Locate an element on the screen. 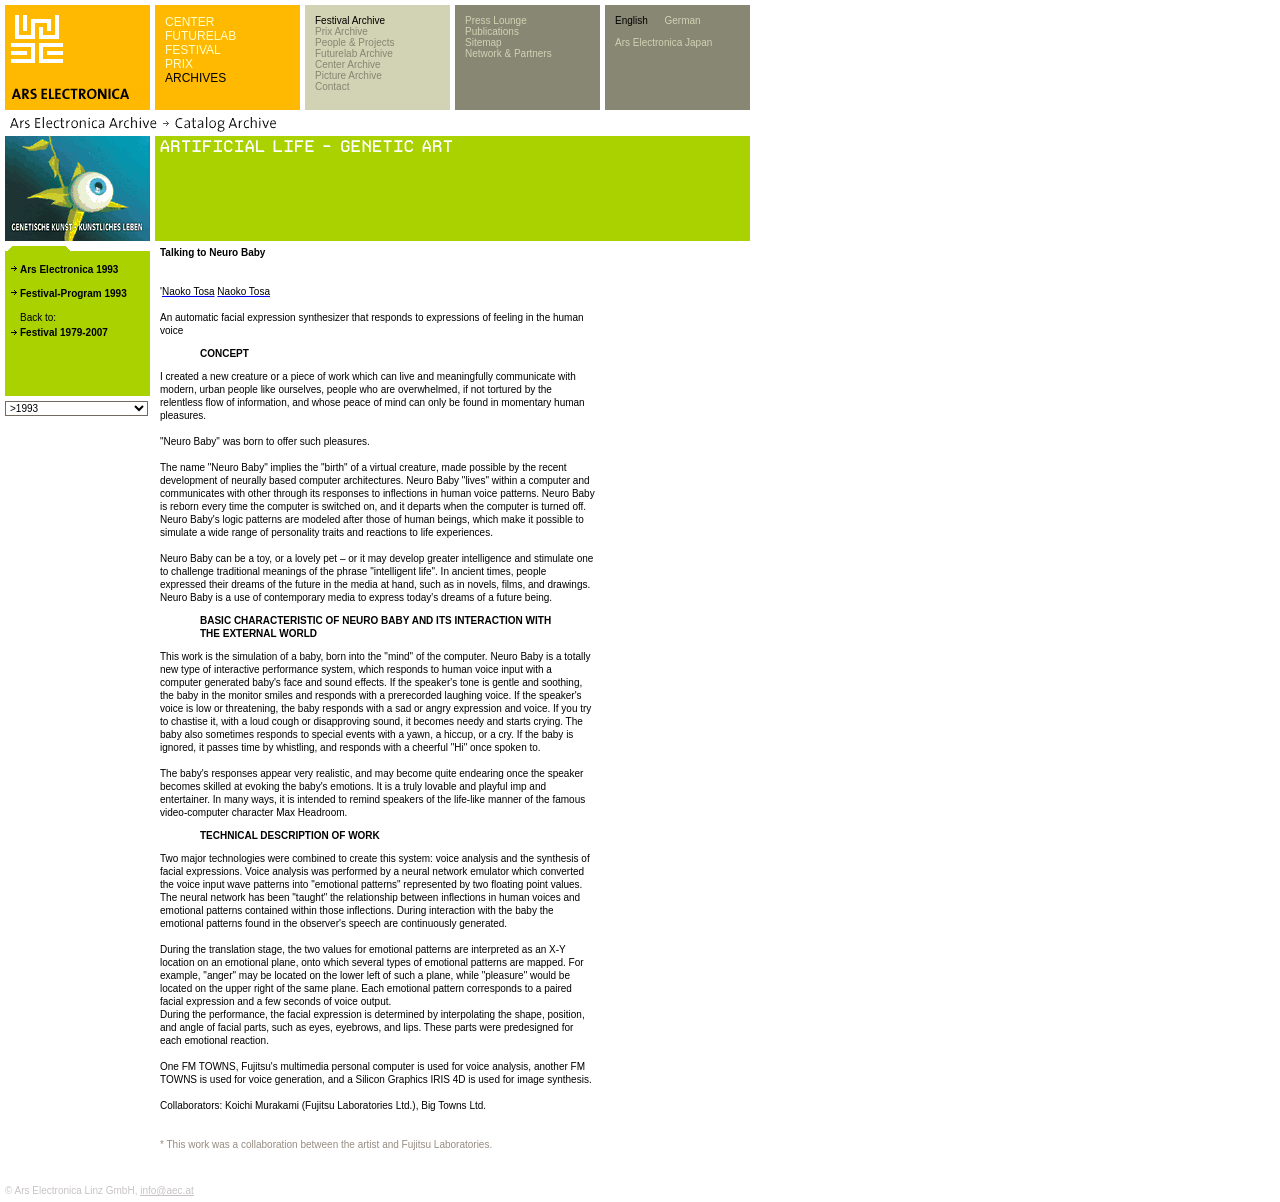 This screenshot has width=1280, height=1202. Picture Archive is located at coordinates (348, 75).